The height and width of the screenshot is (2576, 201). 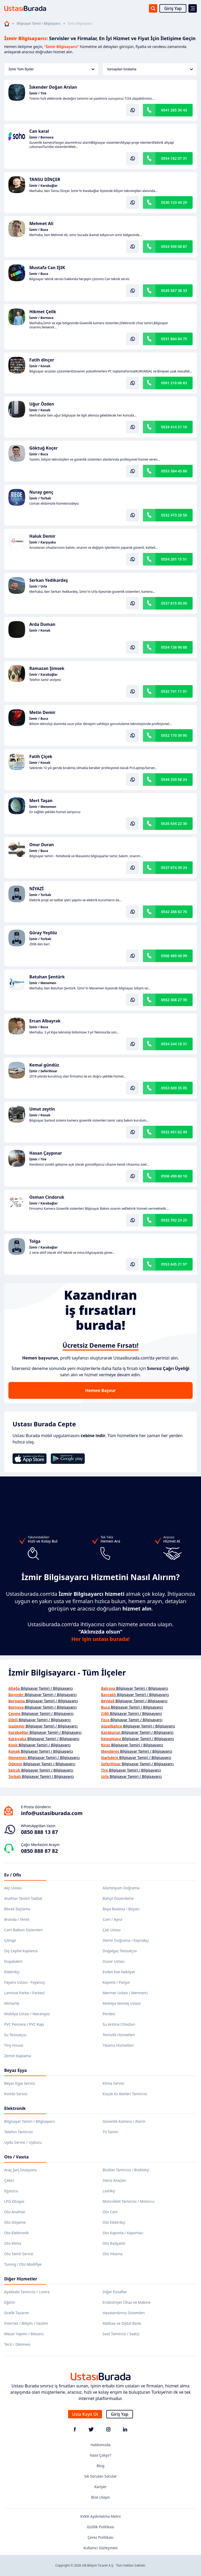 What do you see at coordinates (126, 2169) in the screenshot?
I see `Bisiklet Tamircisi / Bisikletçi` at bounding box center [126, 2169].